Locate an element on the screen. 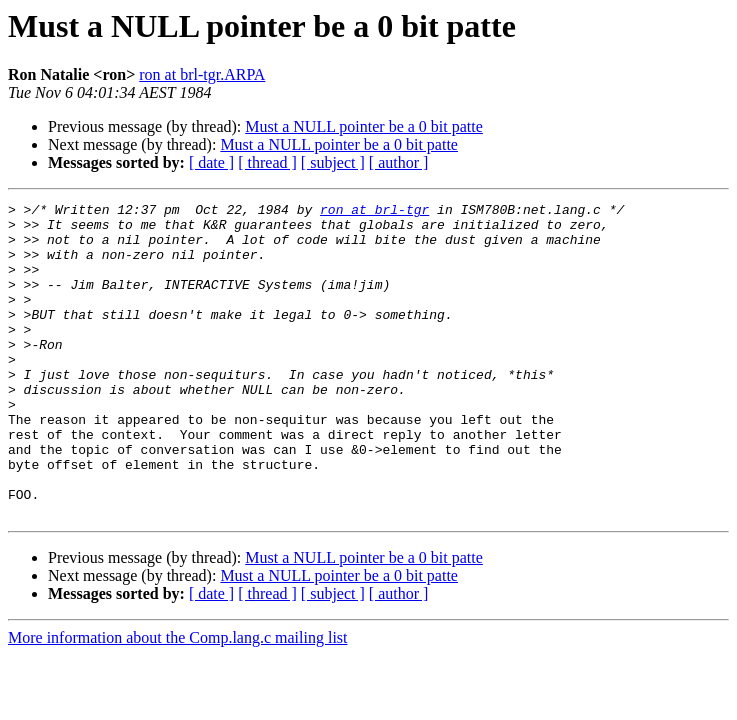 This screenshot has width=737, height=720. ron at brl-tgr is located at coordinates (374, 212).